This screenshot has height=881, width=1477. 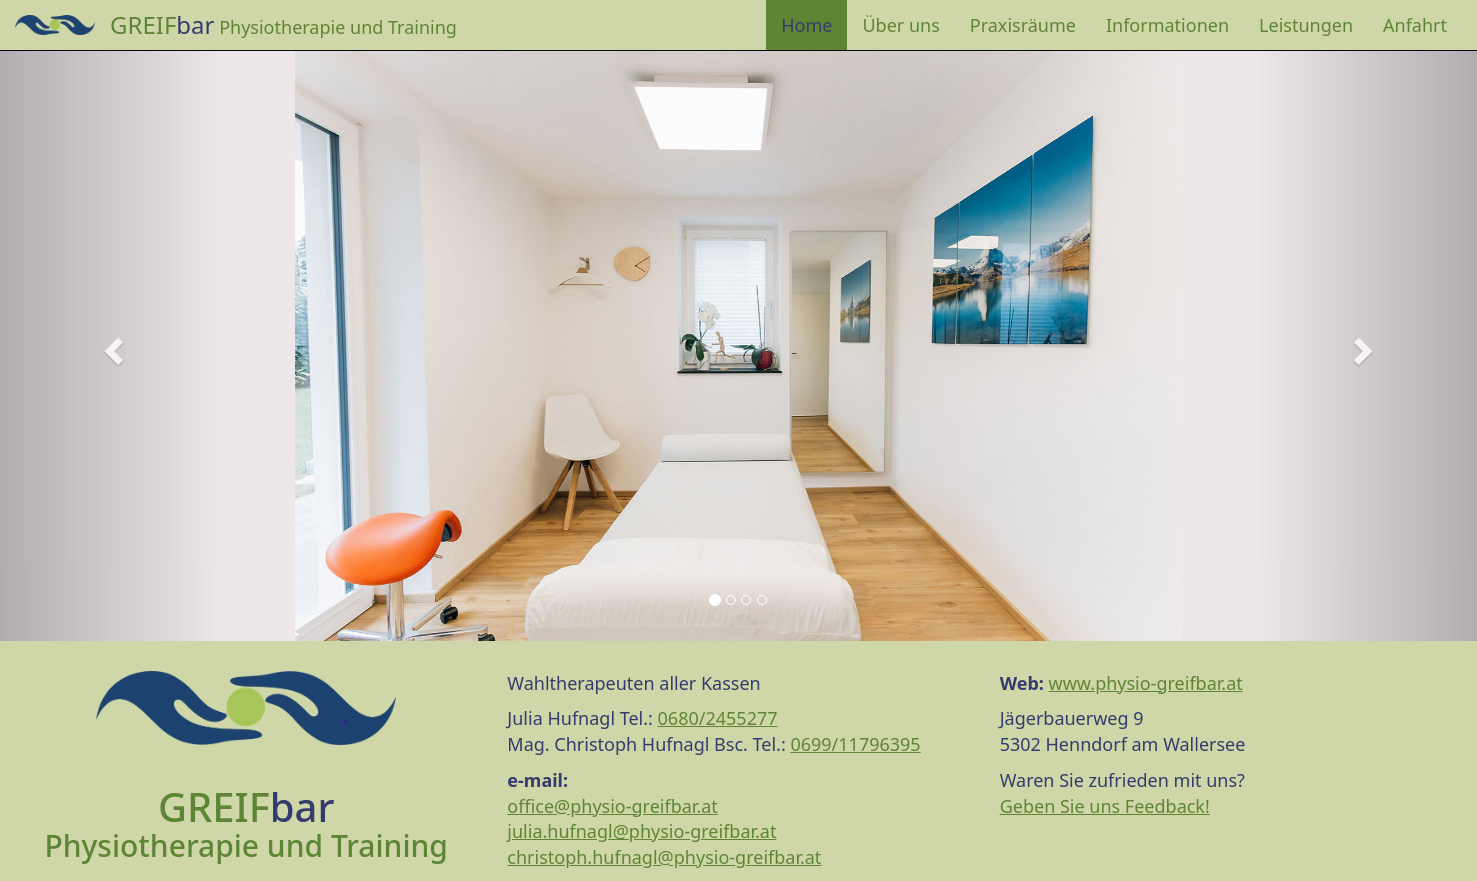 What do you see at coordinates (664, 857) in the screenshot?
I see `christoph.hufnagl@physio-greifbar.at` at bounding box center [664, 857].